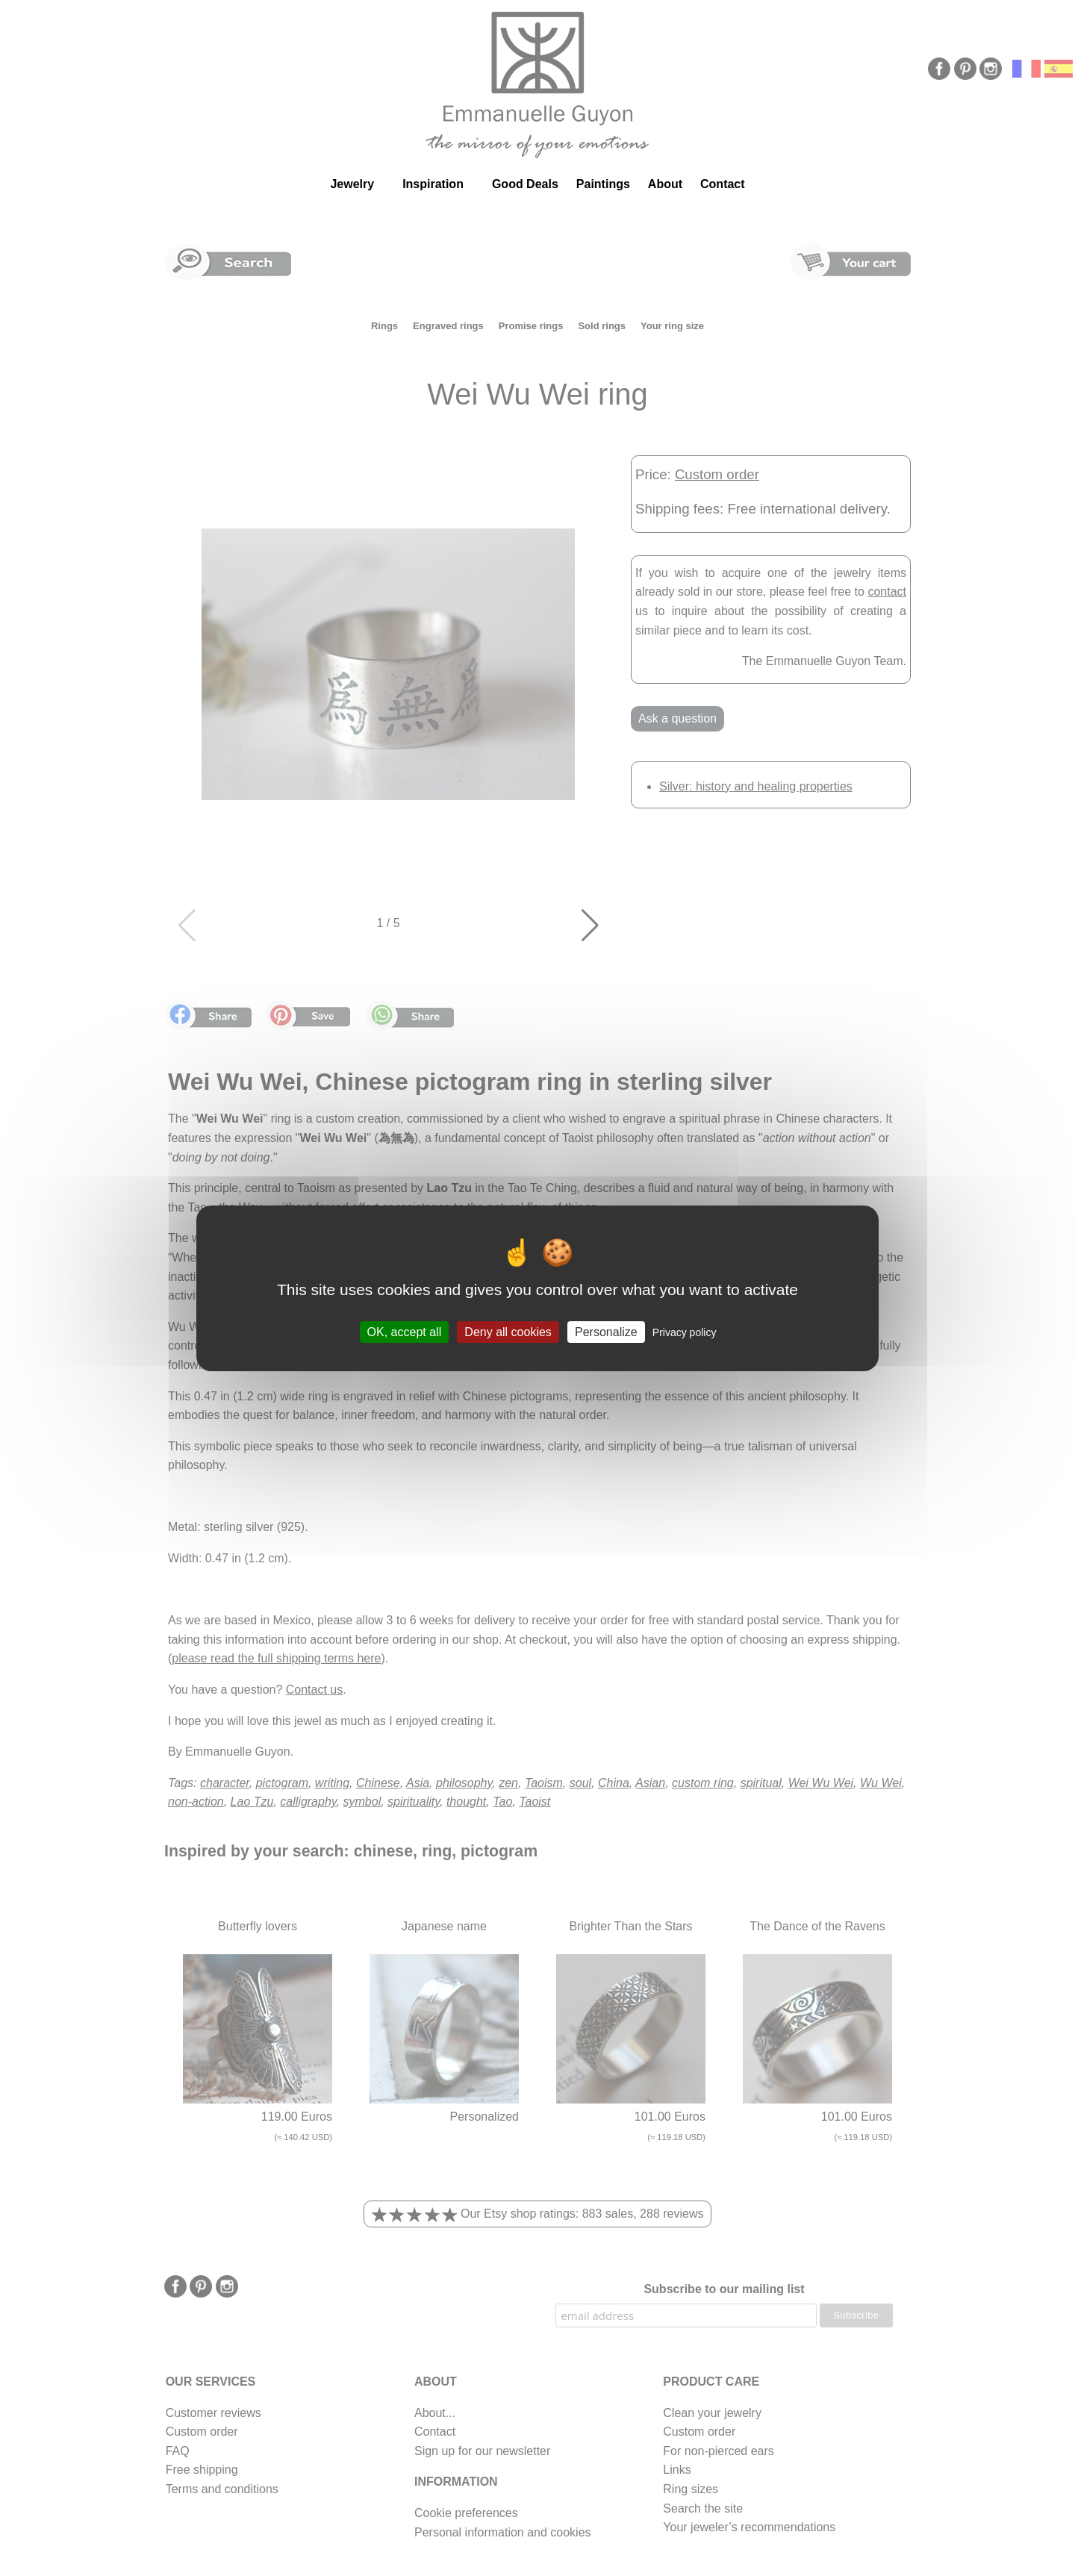 Image resolution: width=1075 pixels, height=2576 pixels. What do you see at coordinates (352, 184) in the screenshot?
I see `Jewelry` at bounding box center [352, 184].